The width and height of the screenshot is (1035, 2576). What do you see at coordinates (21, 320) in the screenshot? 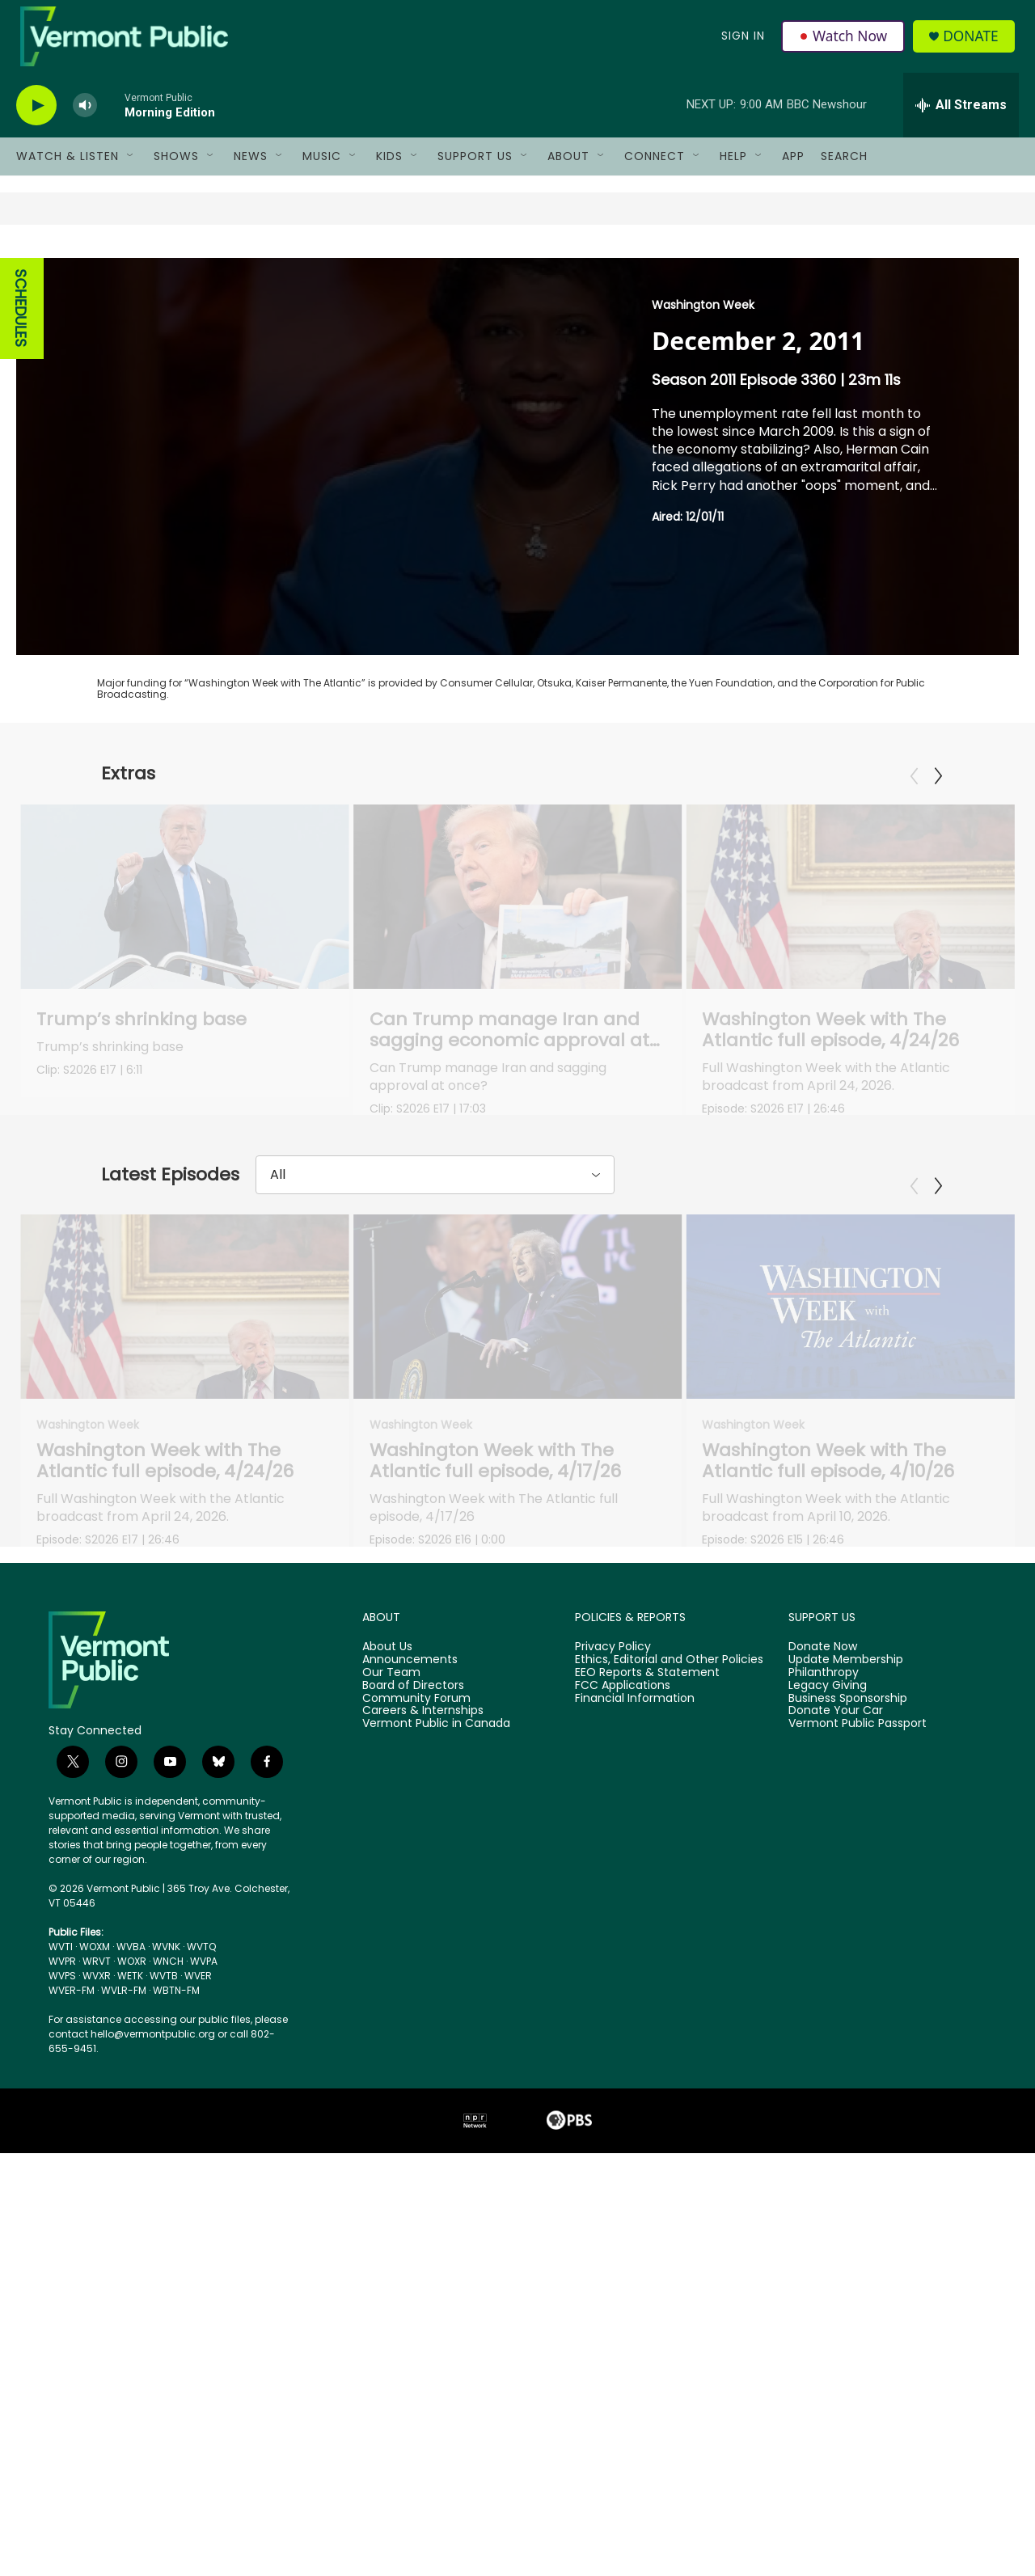
I see `SCHEDULES` at bounding box center [21, 320].